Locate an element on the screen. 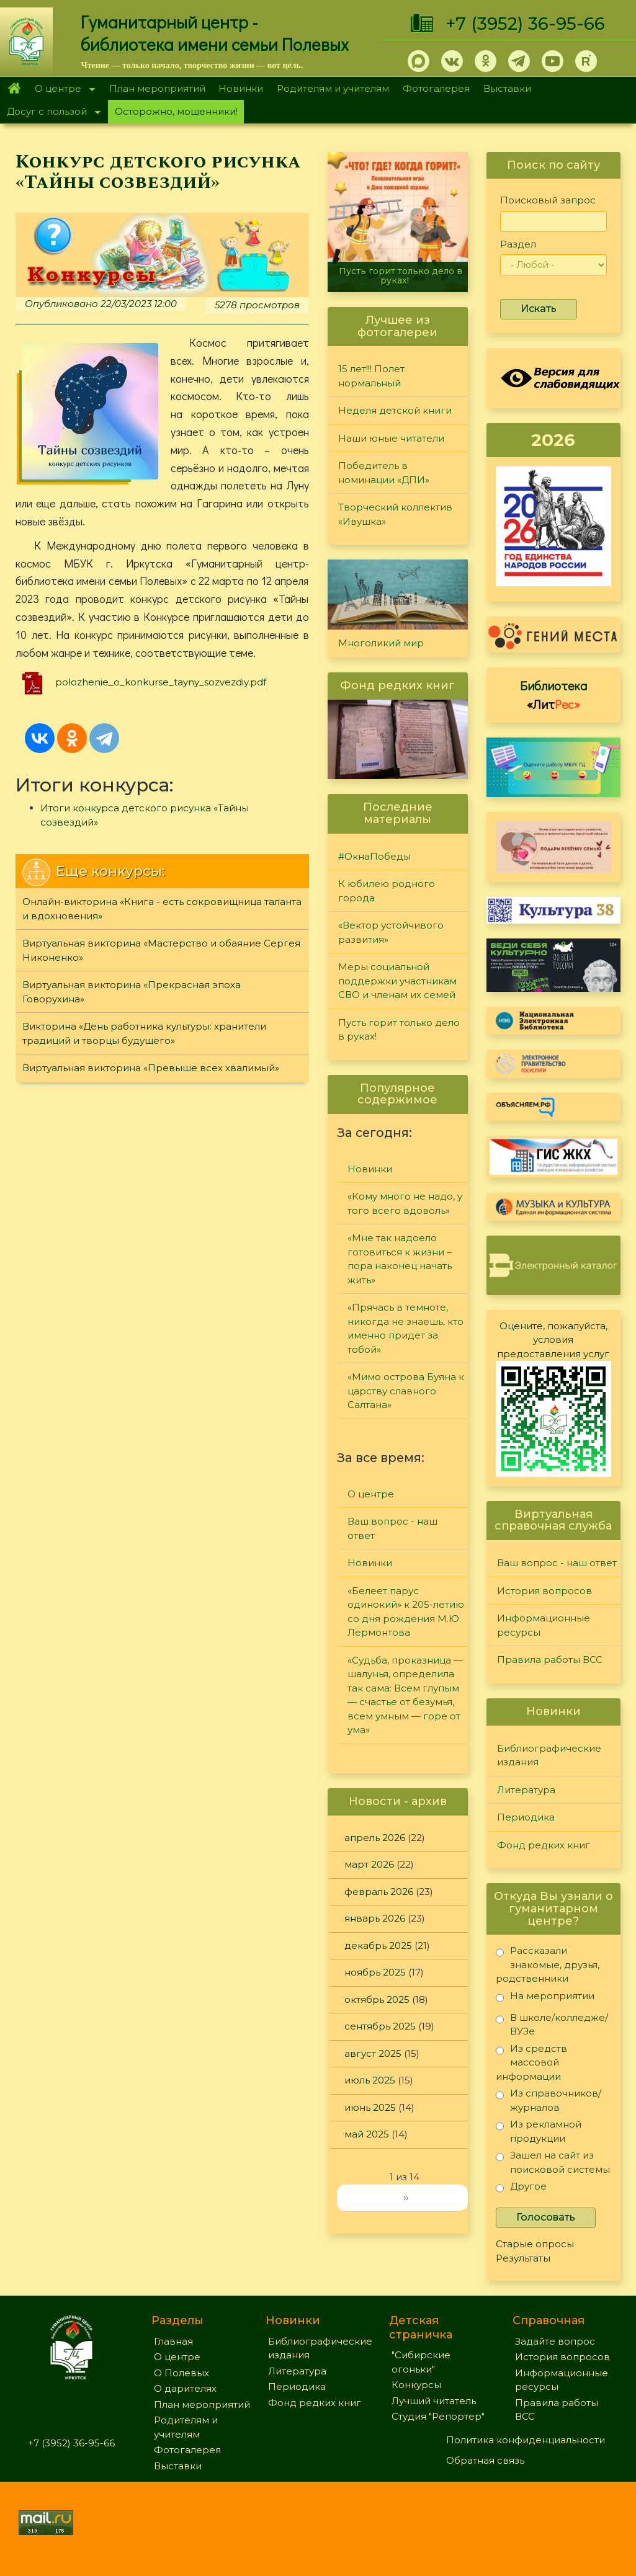 This screenshot has width=636, height=2576. Поисковый запрос is located at coordinates (548, 200).